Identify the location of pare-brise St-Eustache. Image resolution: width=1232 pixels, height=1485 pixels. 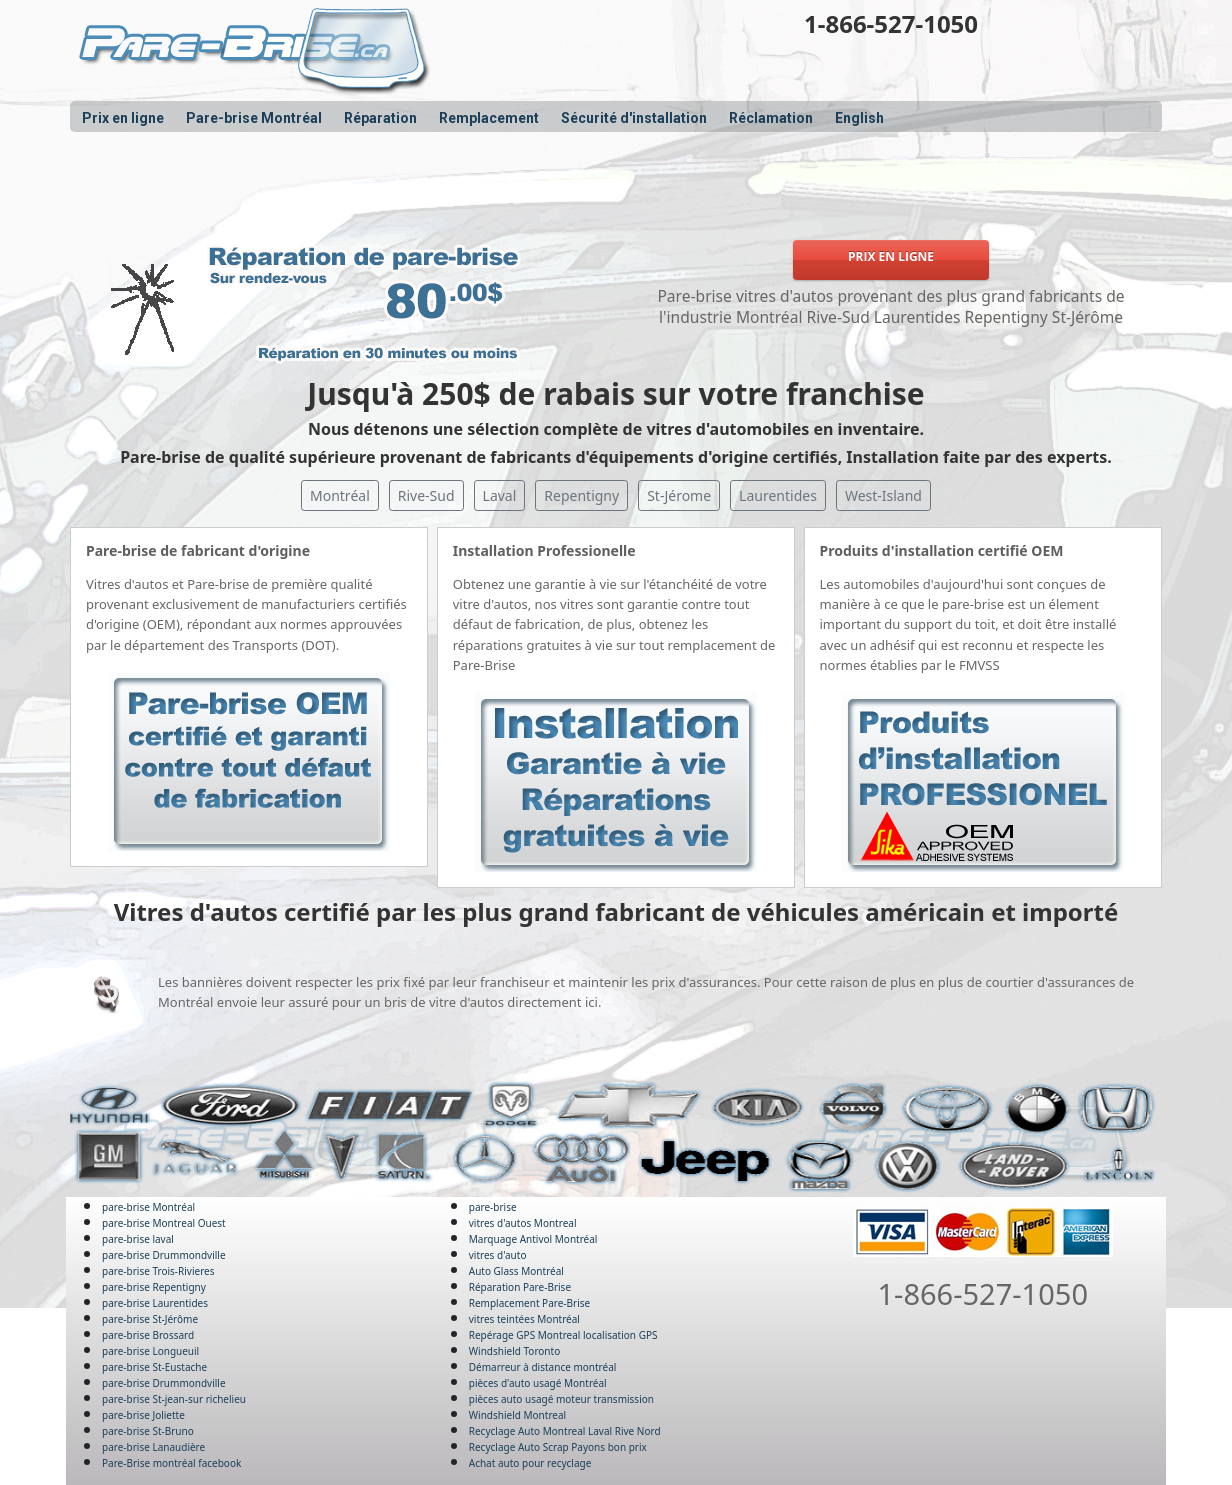
(154, 1367).